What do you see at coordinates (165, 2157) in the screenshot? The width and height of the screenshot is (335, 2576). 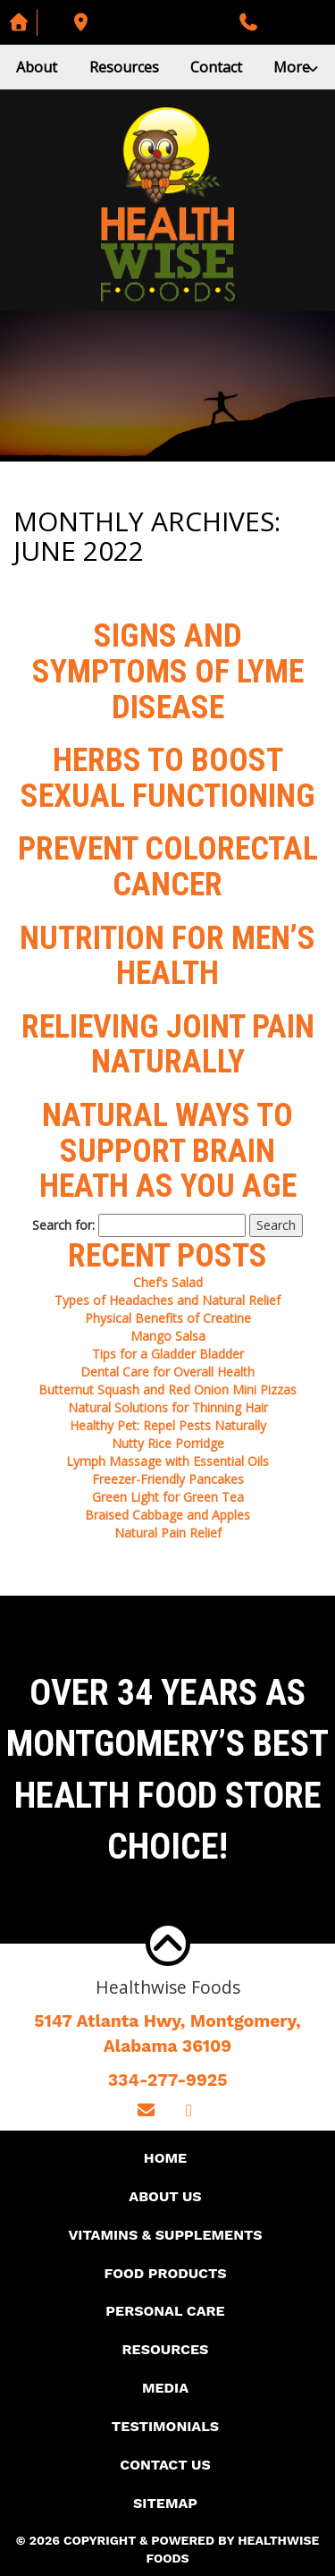 I see `Home` at bounding box center [165, 2157].